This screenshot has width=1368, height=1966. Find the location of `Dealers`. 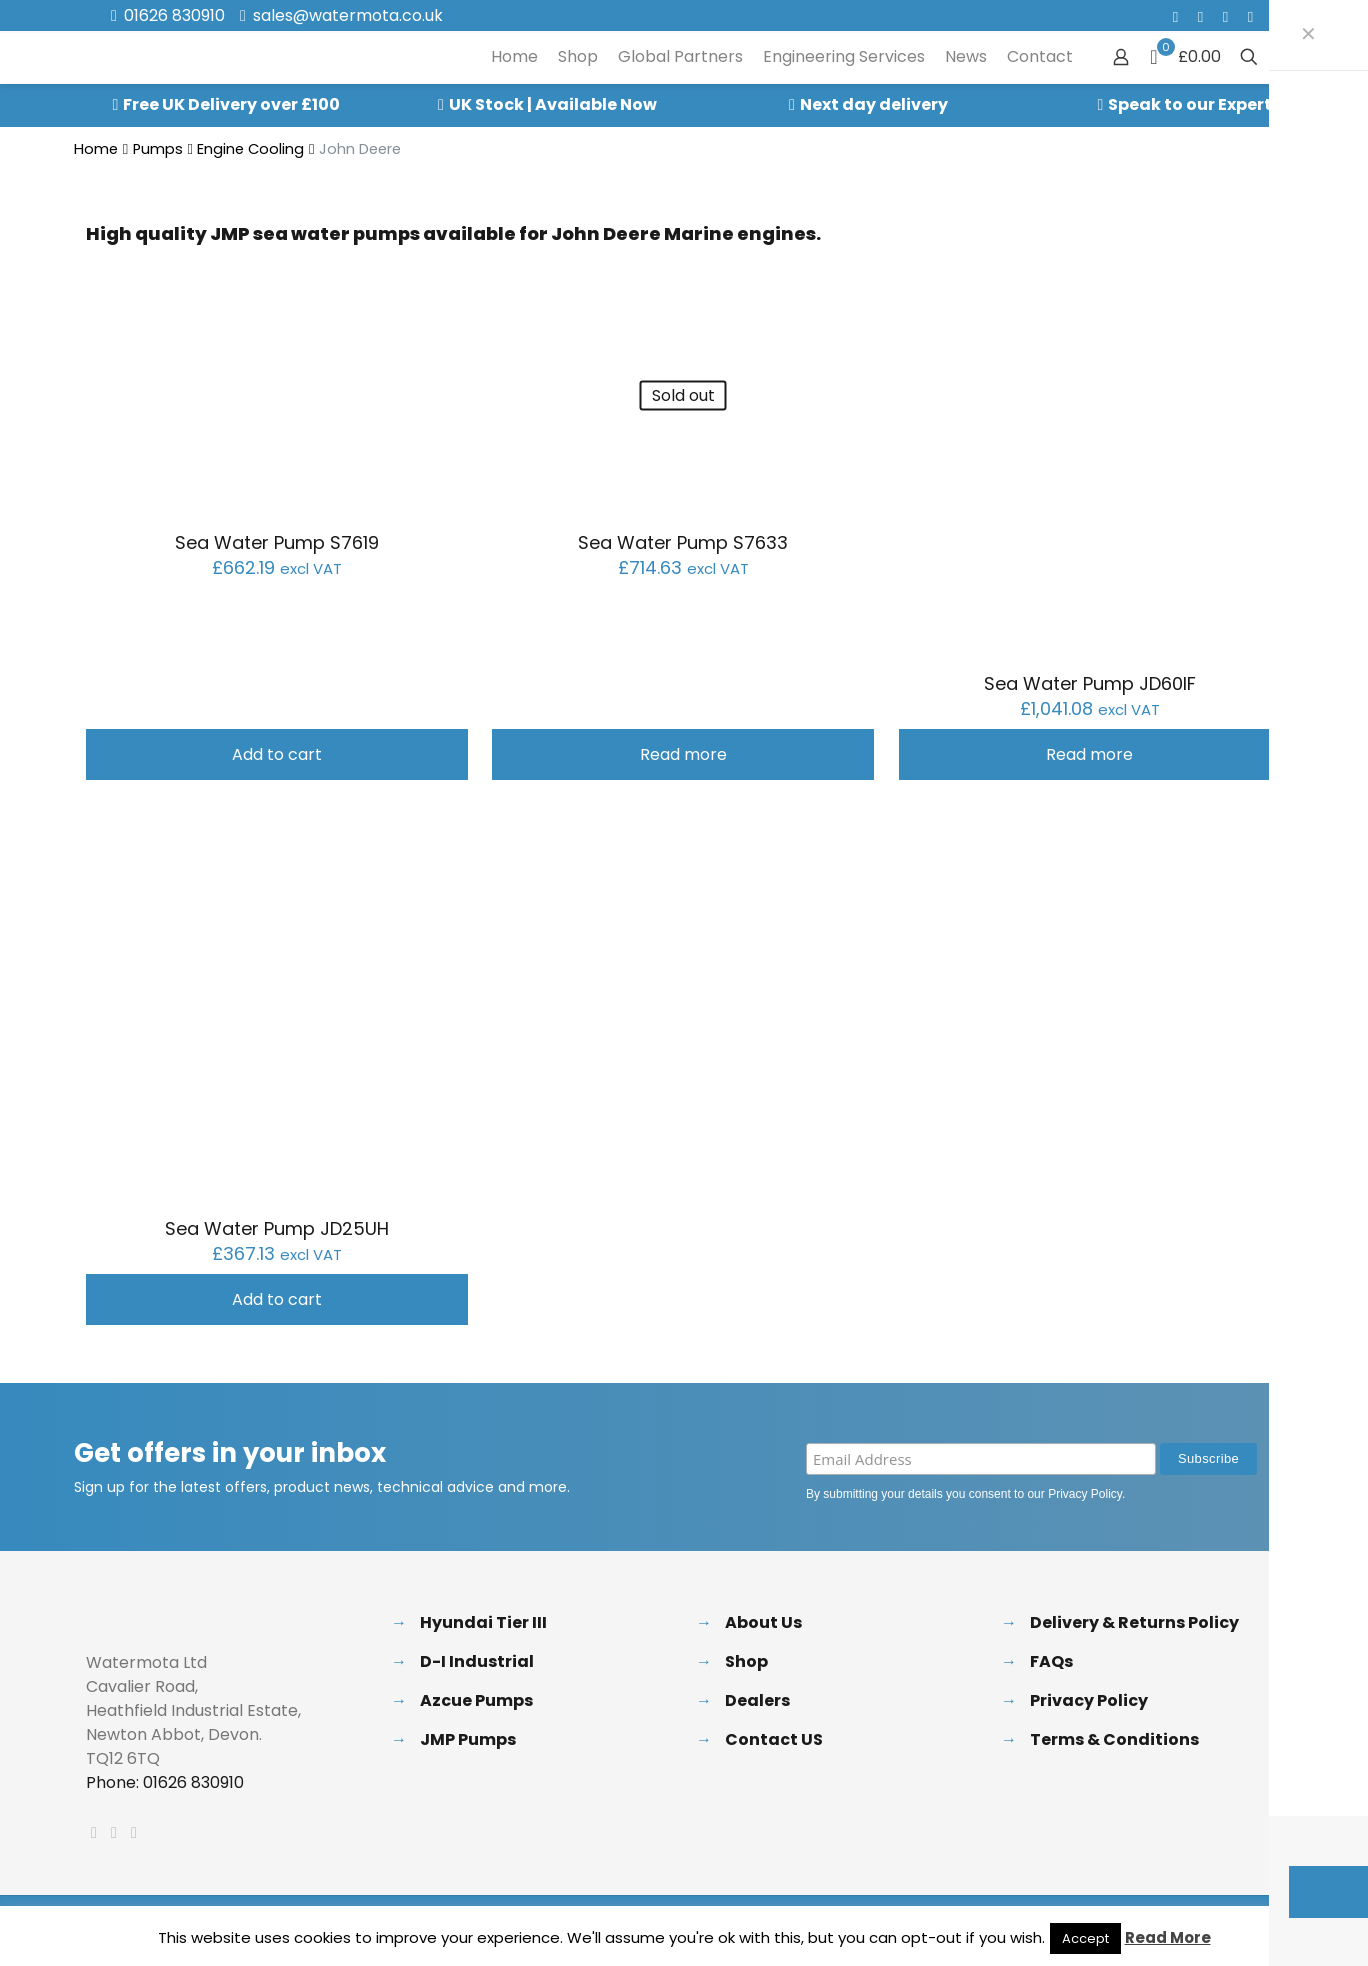

Dealers is located at coordinates (757, 1700).